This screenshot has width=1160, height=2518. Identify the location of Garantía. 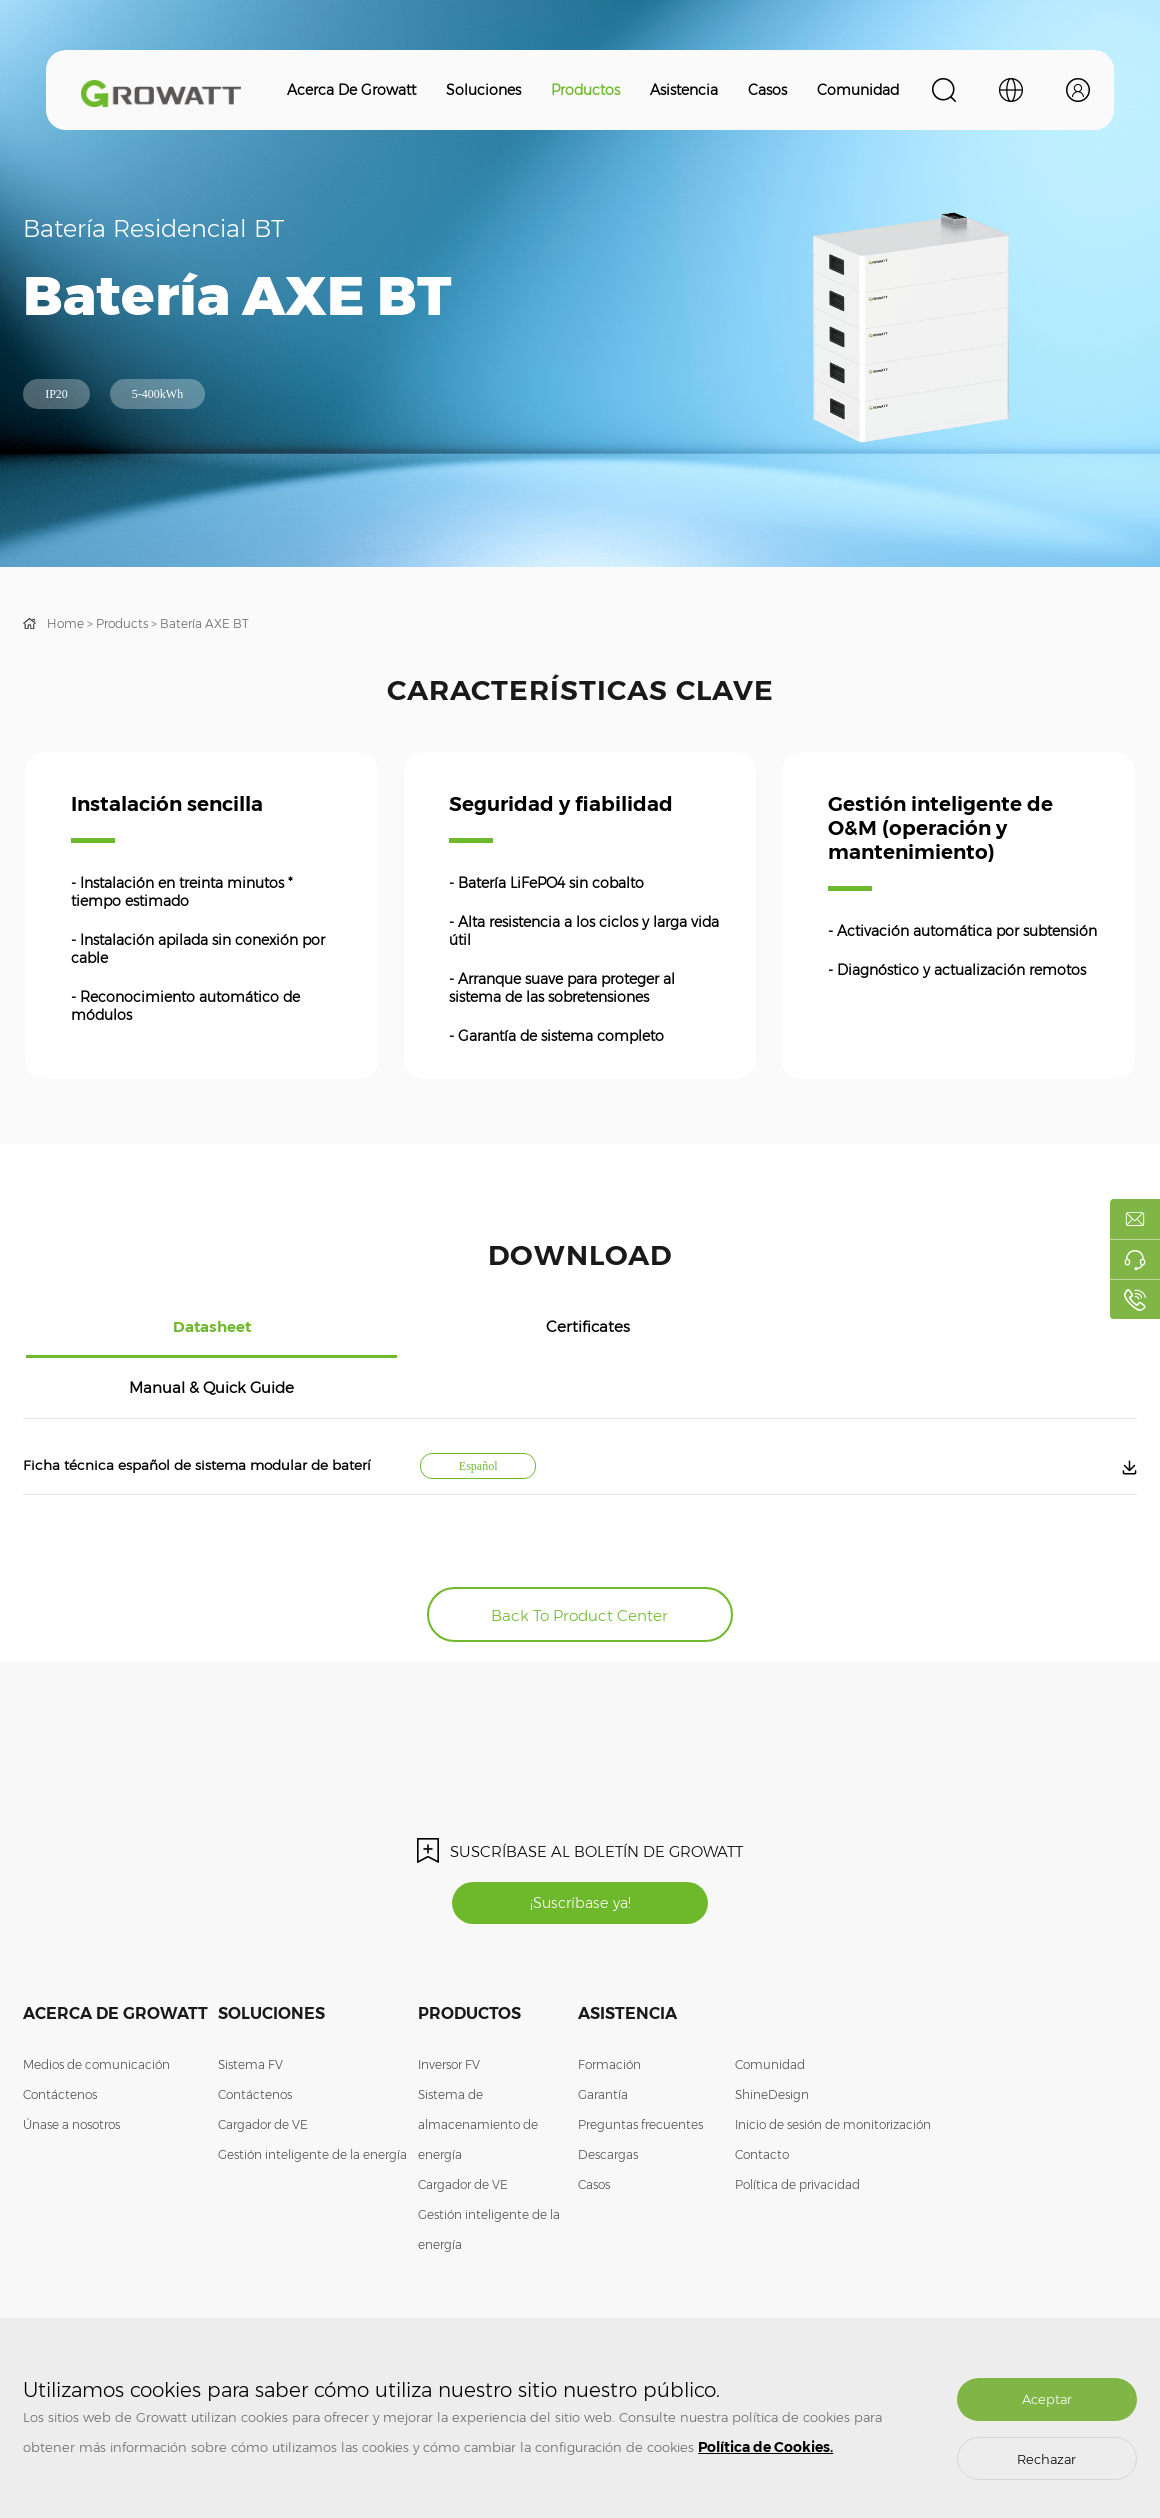
(603, 2039).